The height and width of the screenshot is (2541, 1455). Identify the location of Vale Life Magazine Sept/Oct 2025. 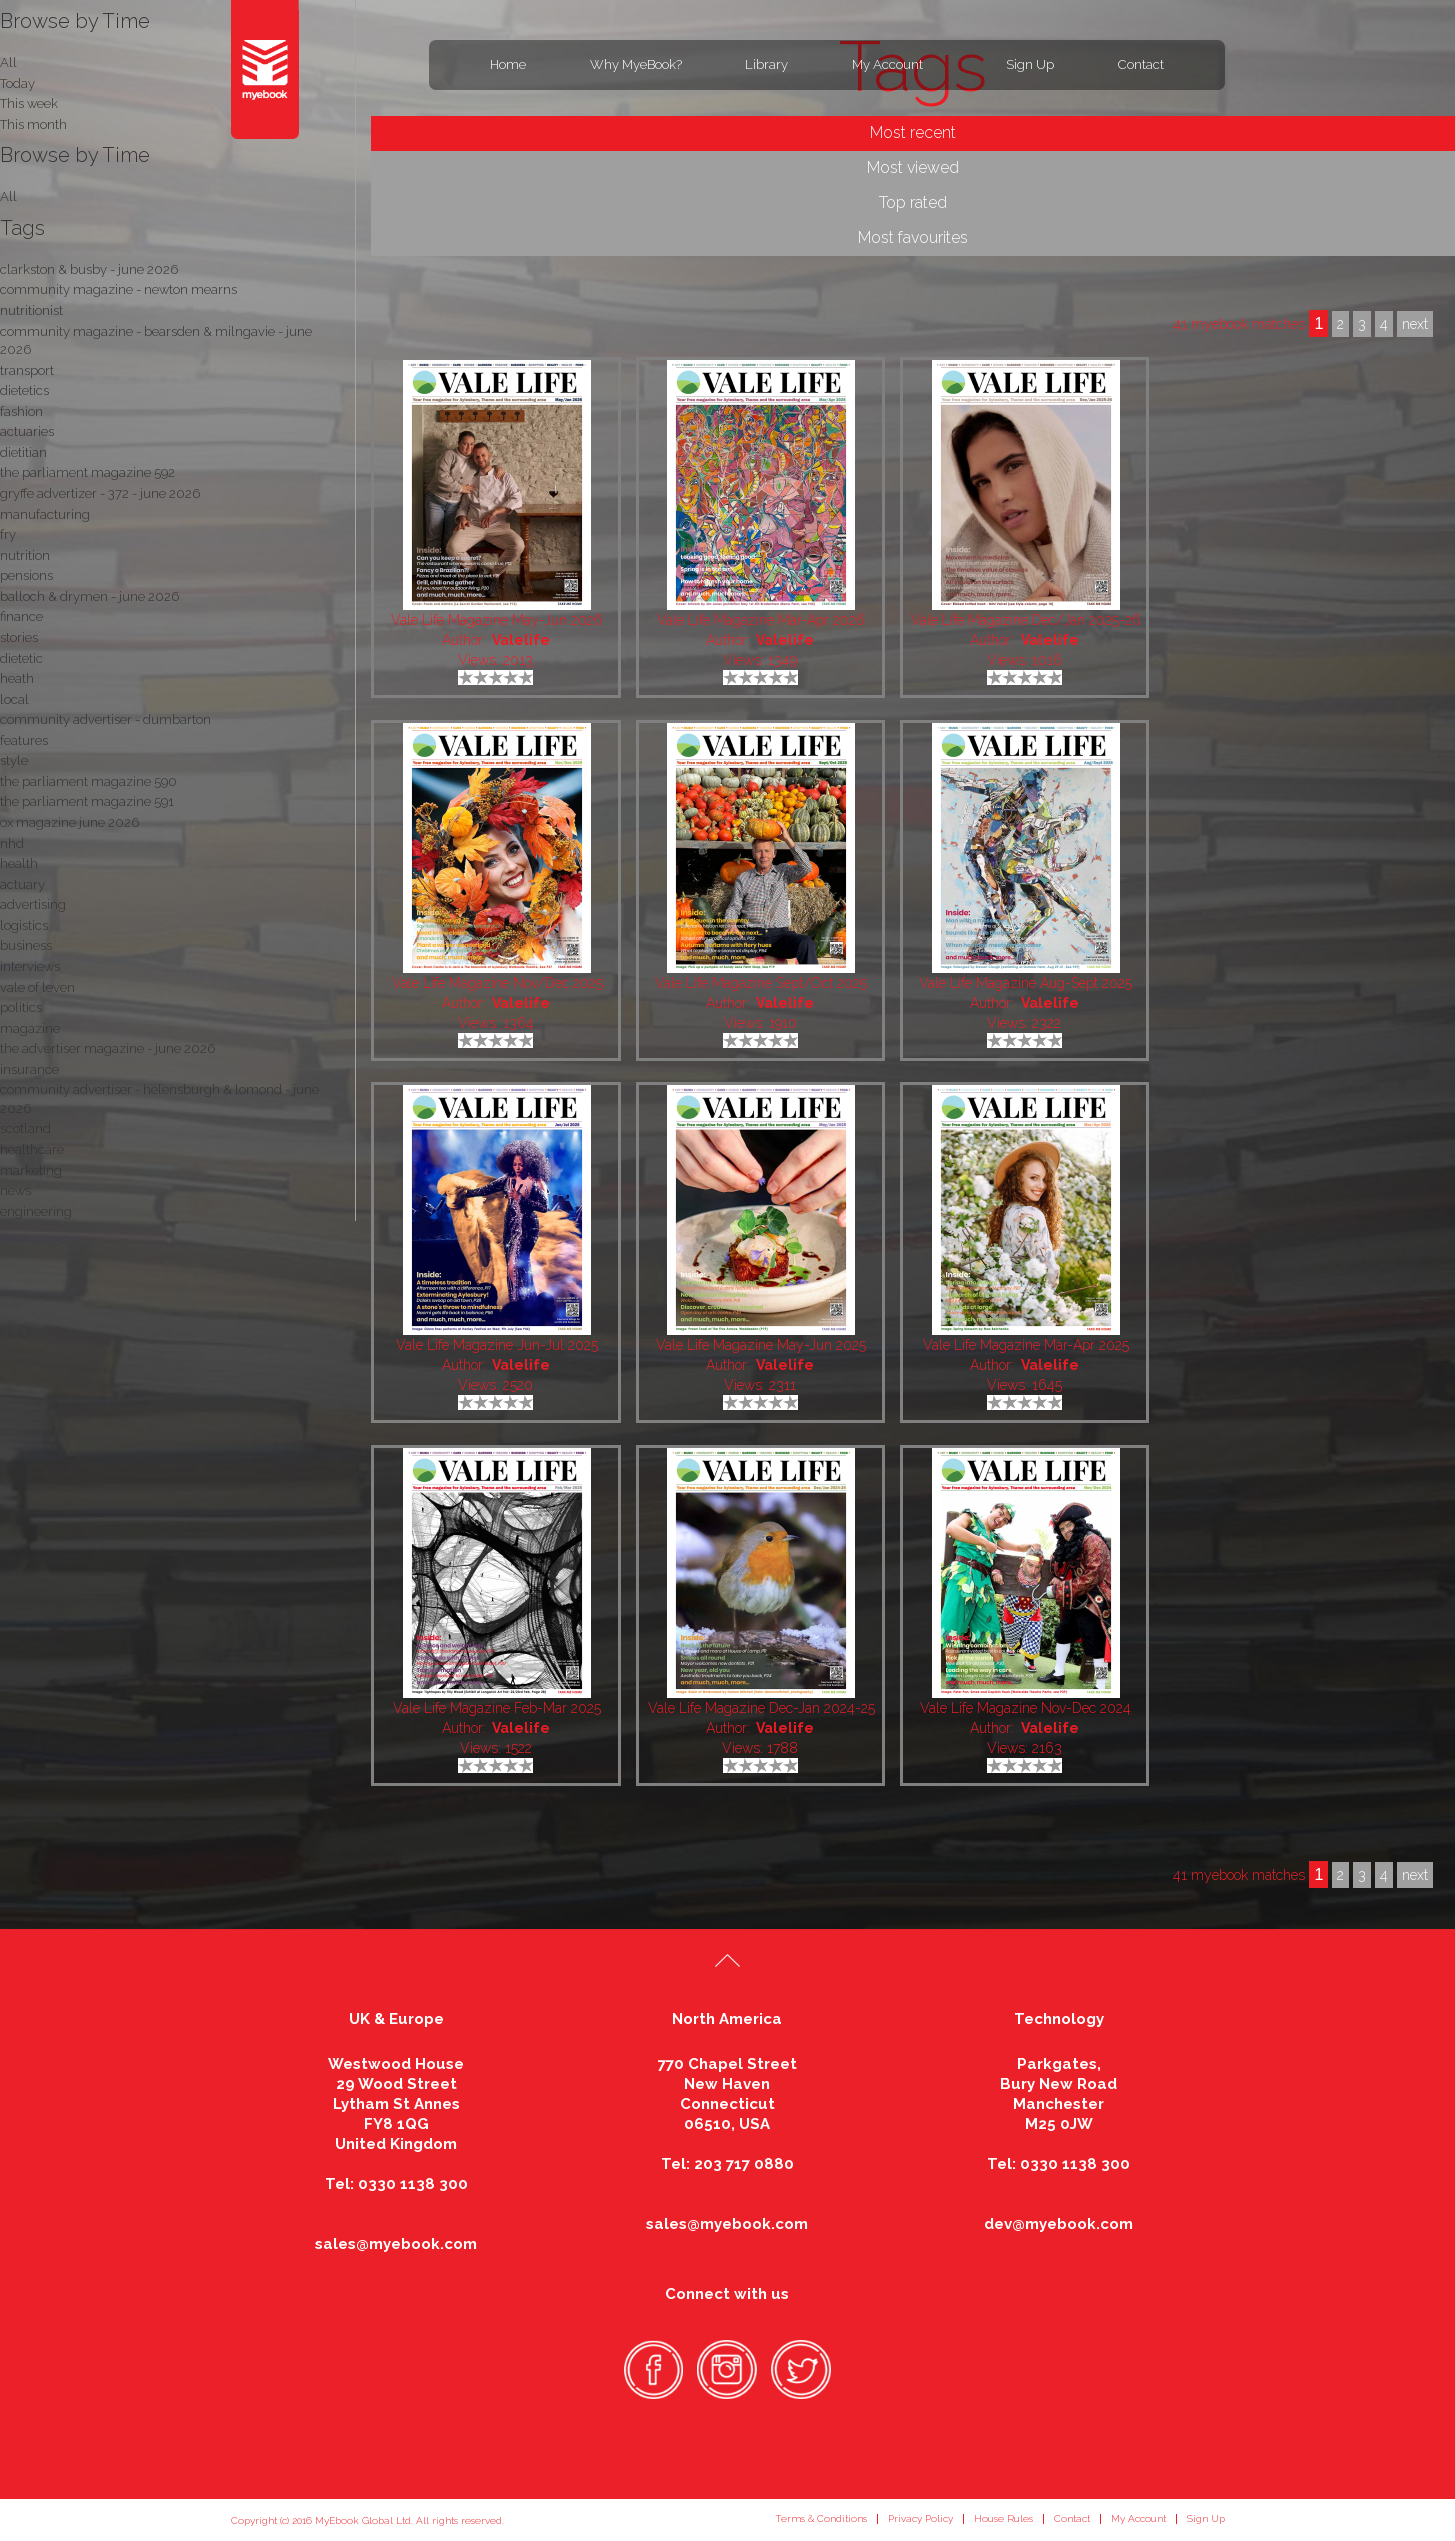
(761, 983).